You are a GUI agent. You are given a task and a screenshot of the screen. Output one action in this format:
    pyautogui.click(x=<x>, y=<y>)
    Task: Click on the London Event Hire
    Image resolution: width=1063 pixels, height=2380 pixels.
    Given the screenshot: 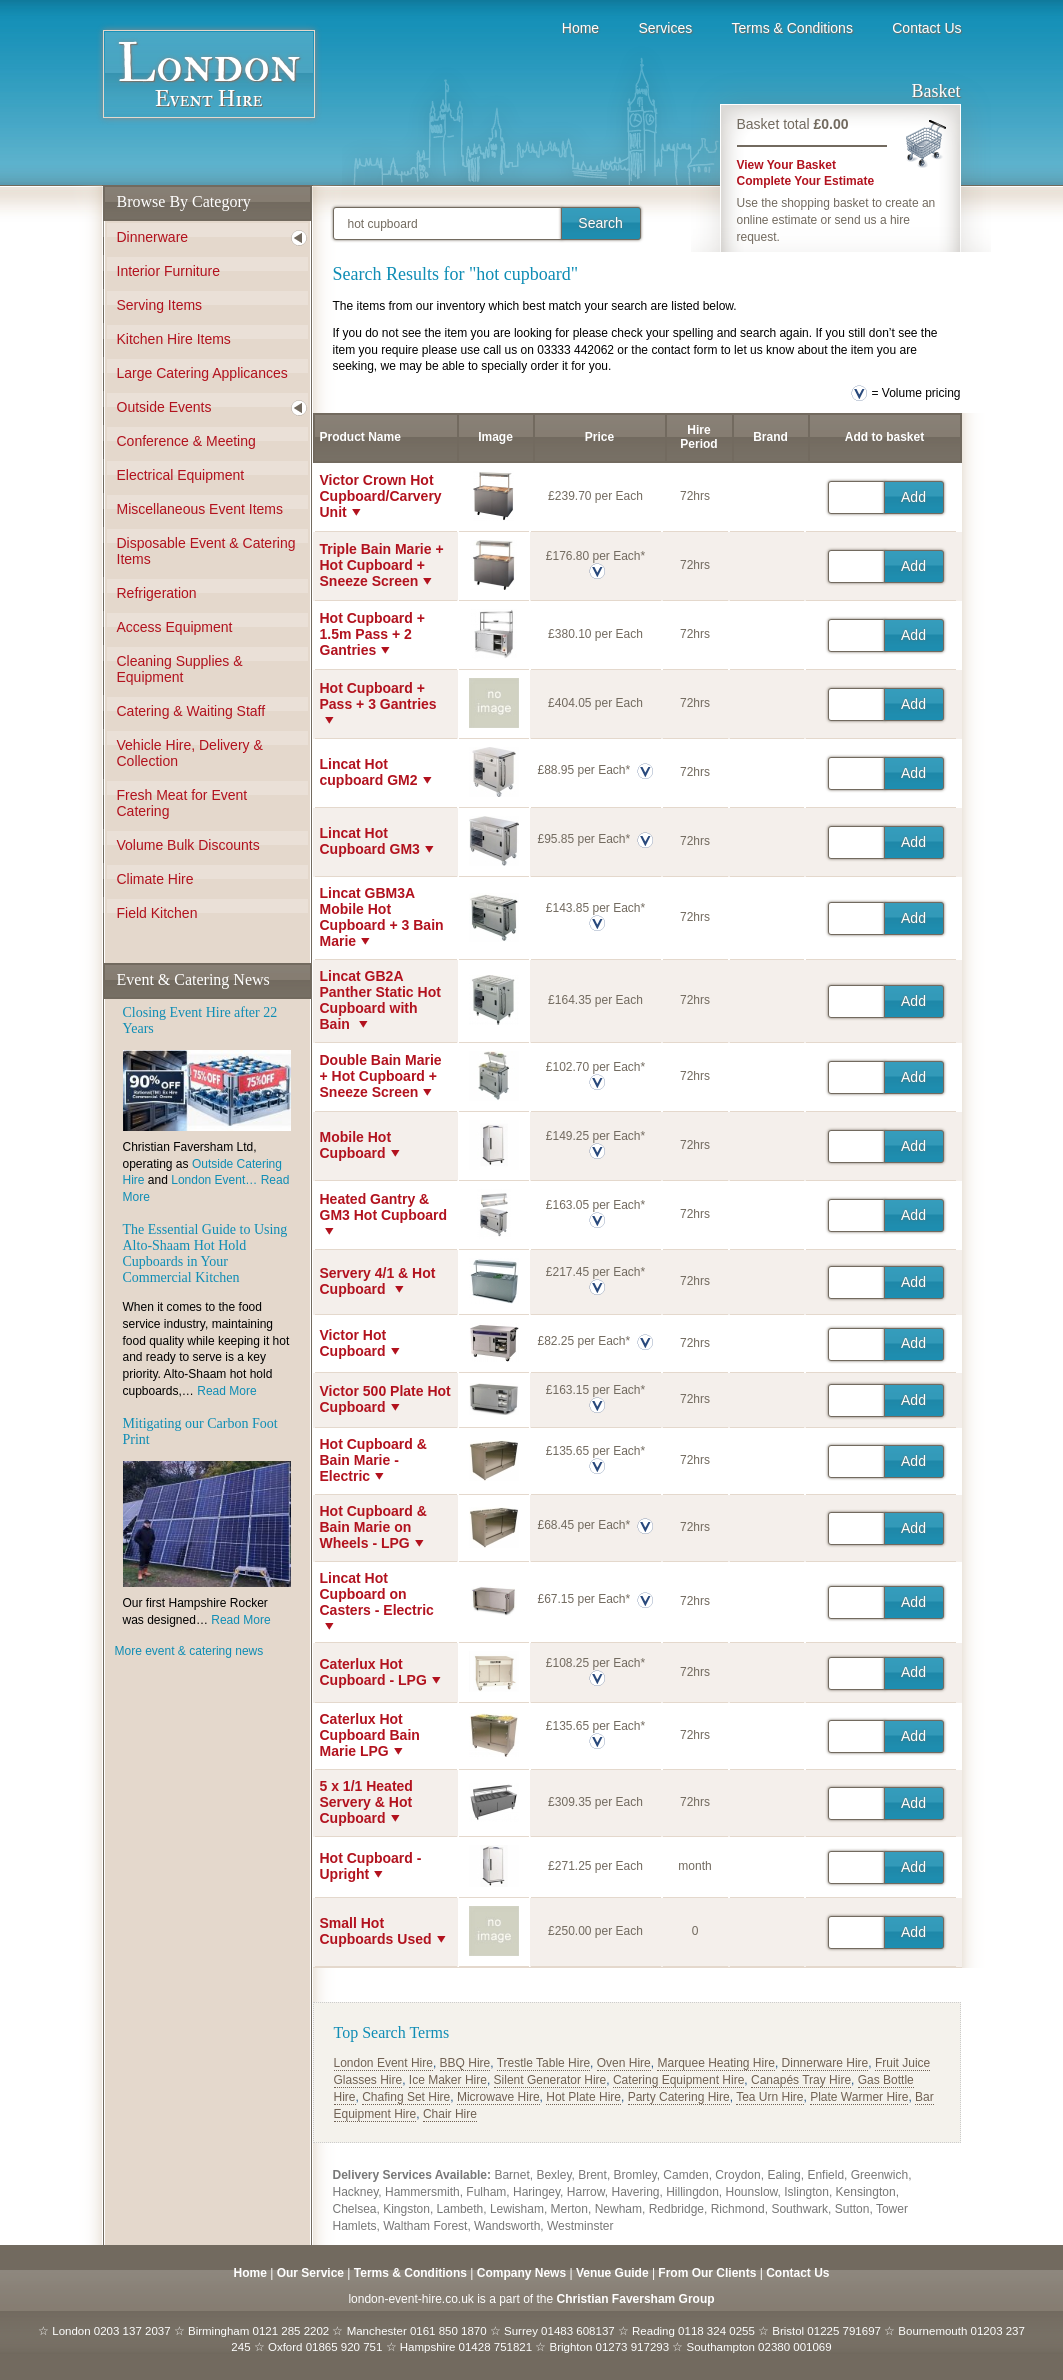 What is the action you would take?
    pyautogui.click(x=383, y=2063)
    